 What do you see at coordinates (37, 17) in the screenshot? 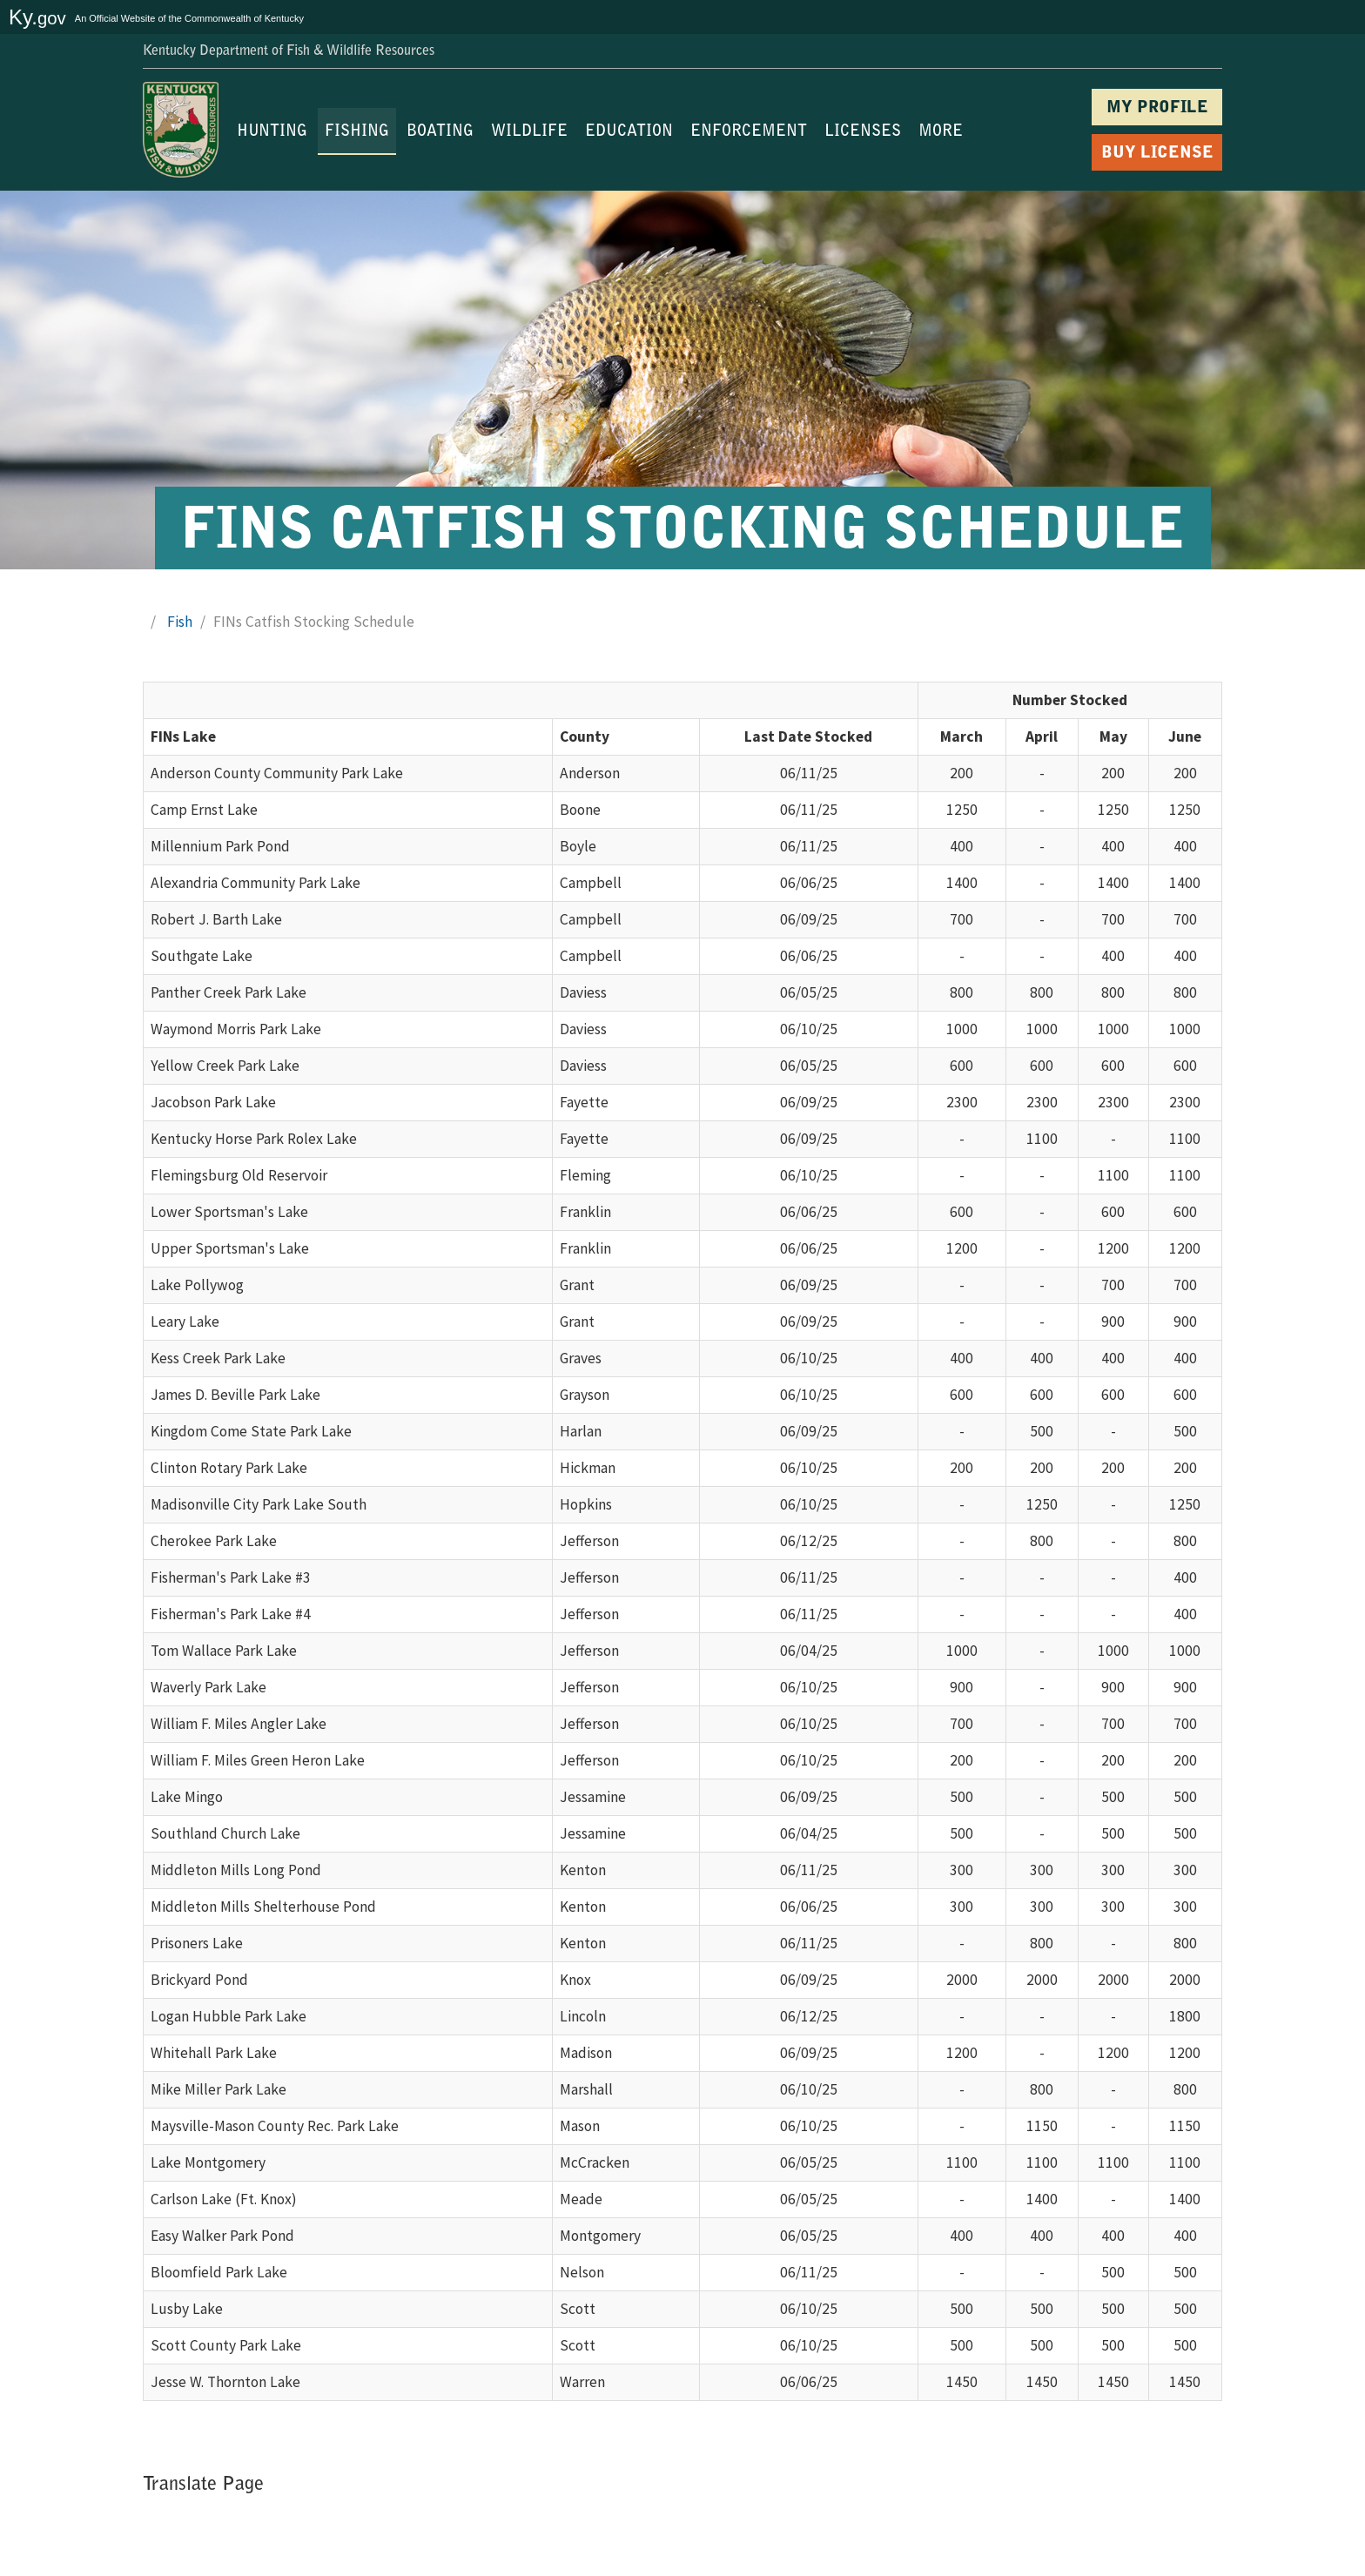
I see `Ky.` at bounding box center [37, 17].